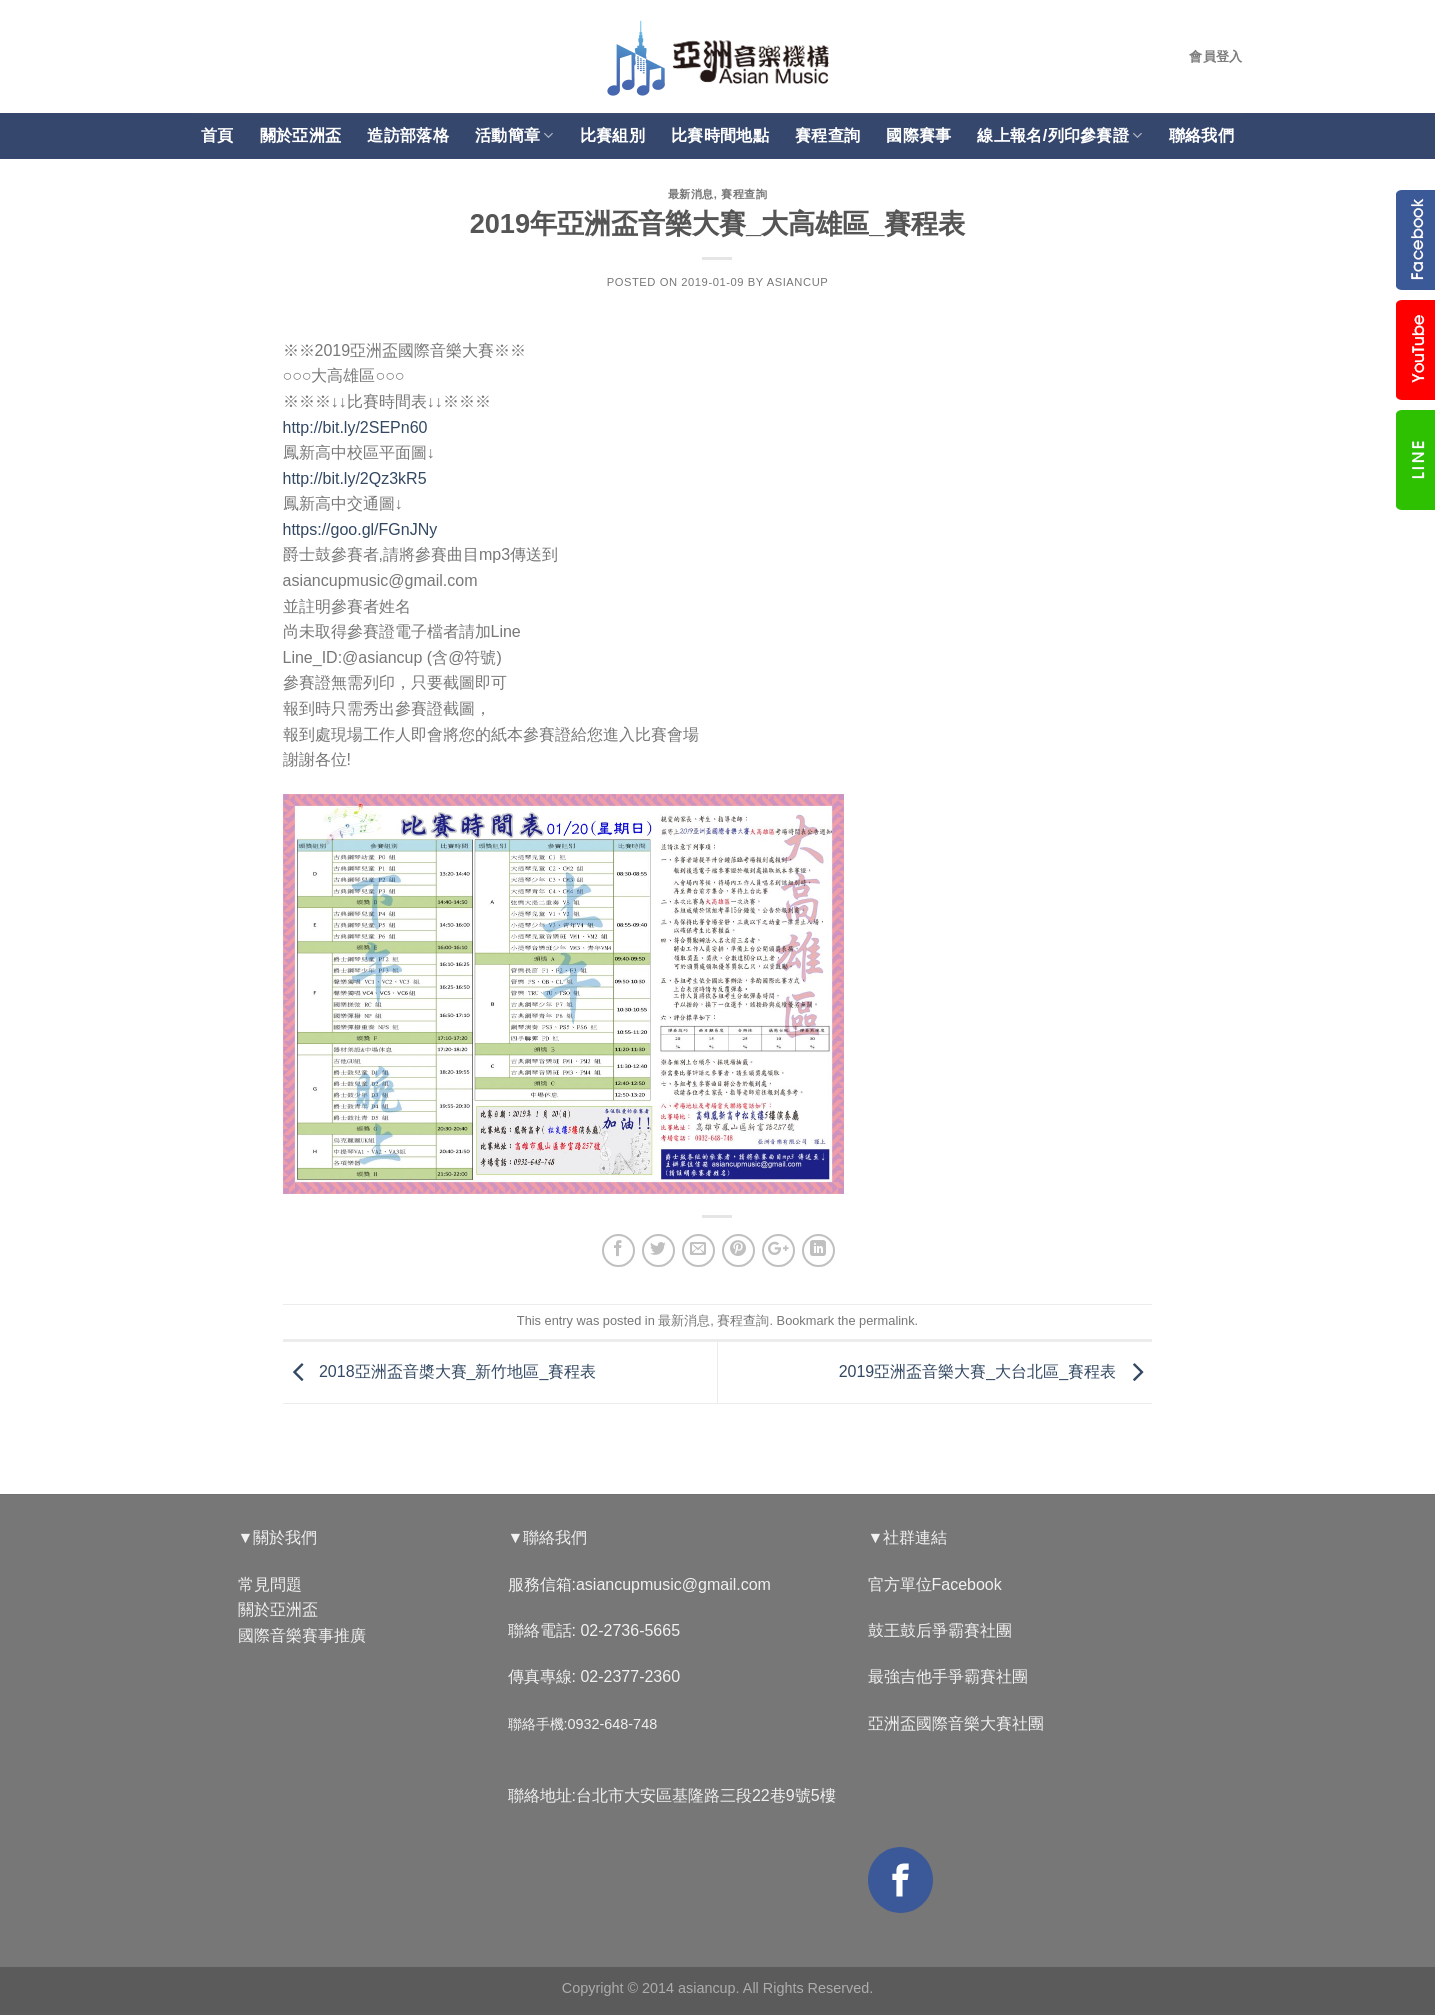 The width and height of the screenshot is (1435, 2015). I want to click on 最強吉他手爭霸賽社團, so click(948, 1676).